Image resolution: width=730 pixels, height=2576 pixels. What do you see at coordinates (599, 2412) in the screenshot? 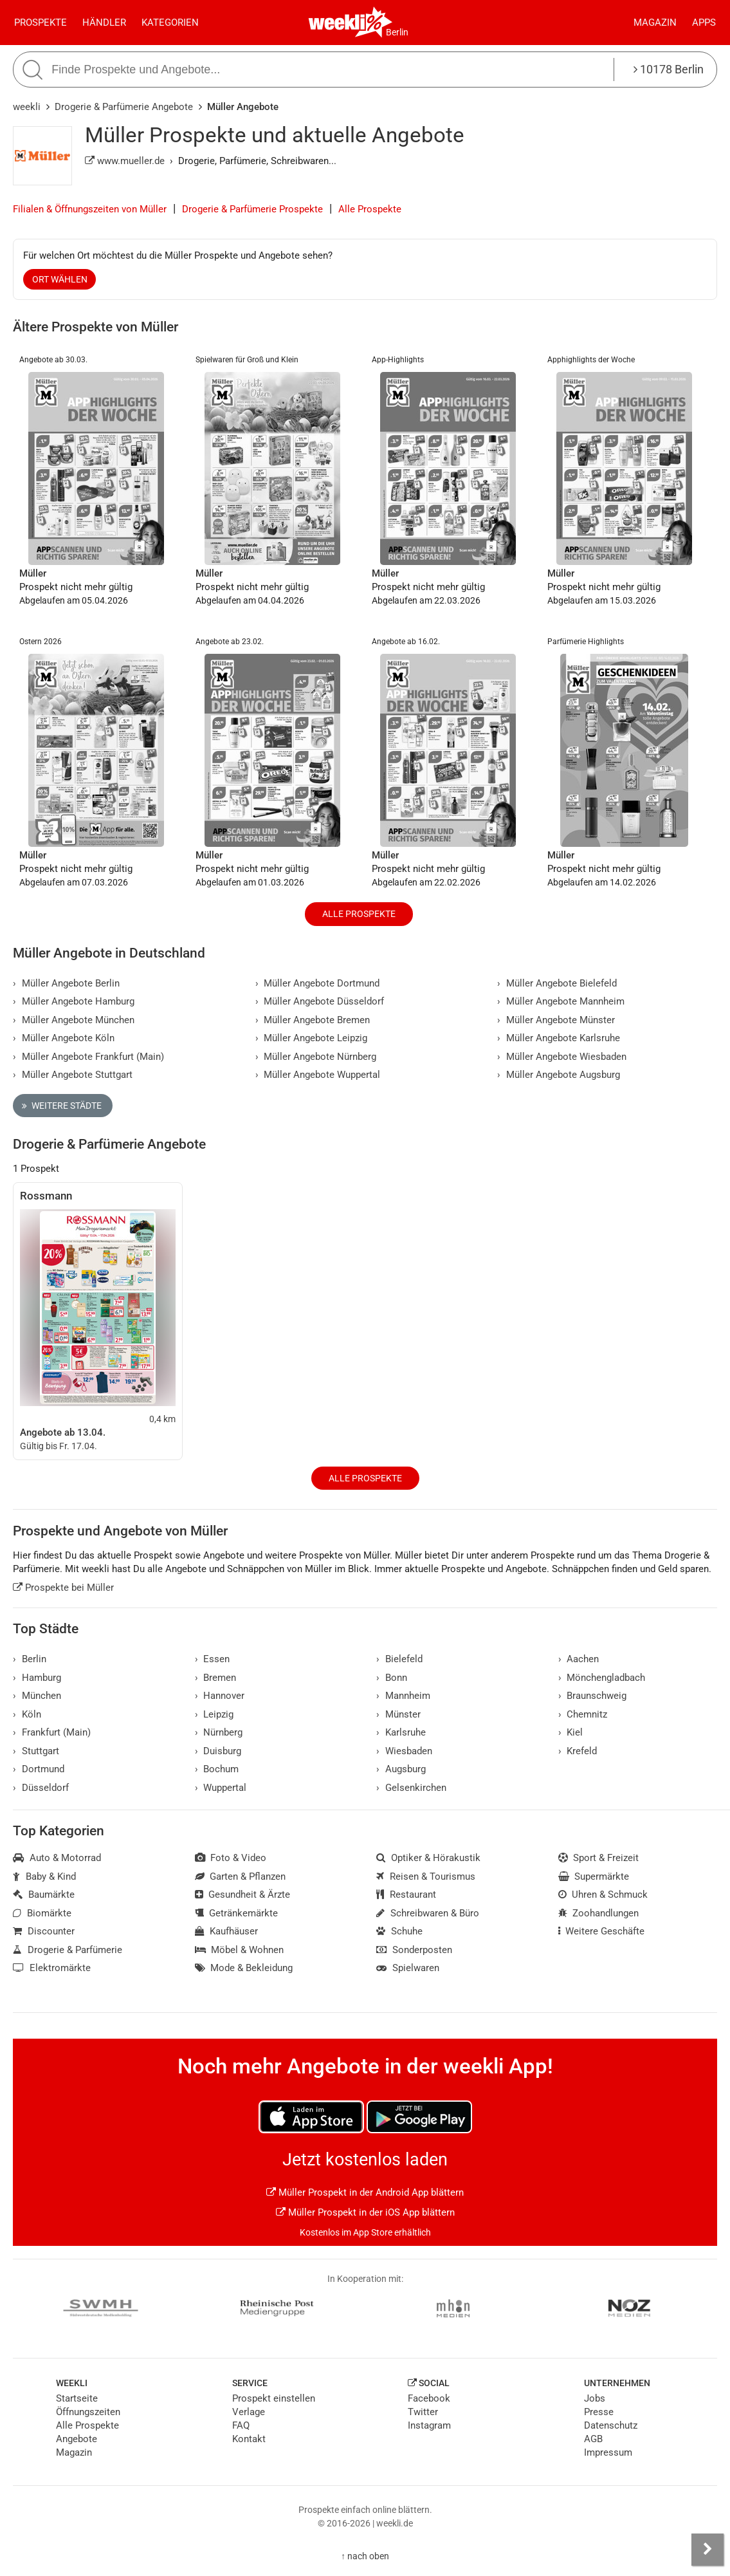
I see `Presse` at bounding box center [599, 2412].